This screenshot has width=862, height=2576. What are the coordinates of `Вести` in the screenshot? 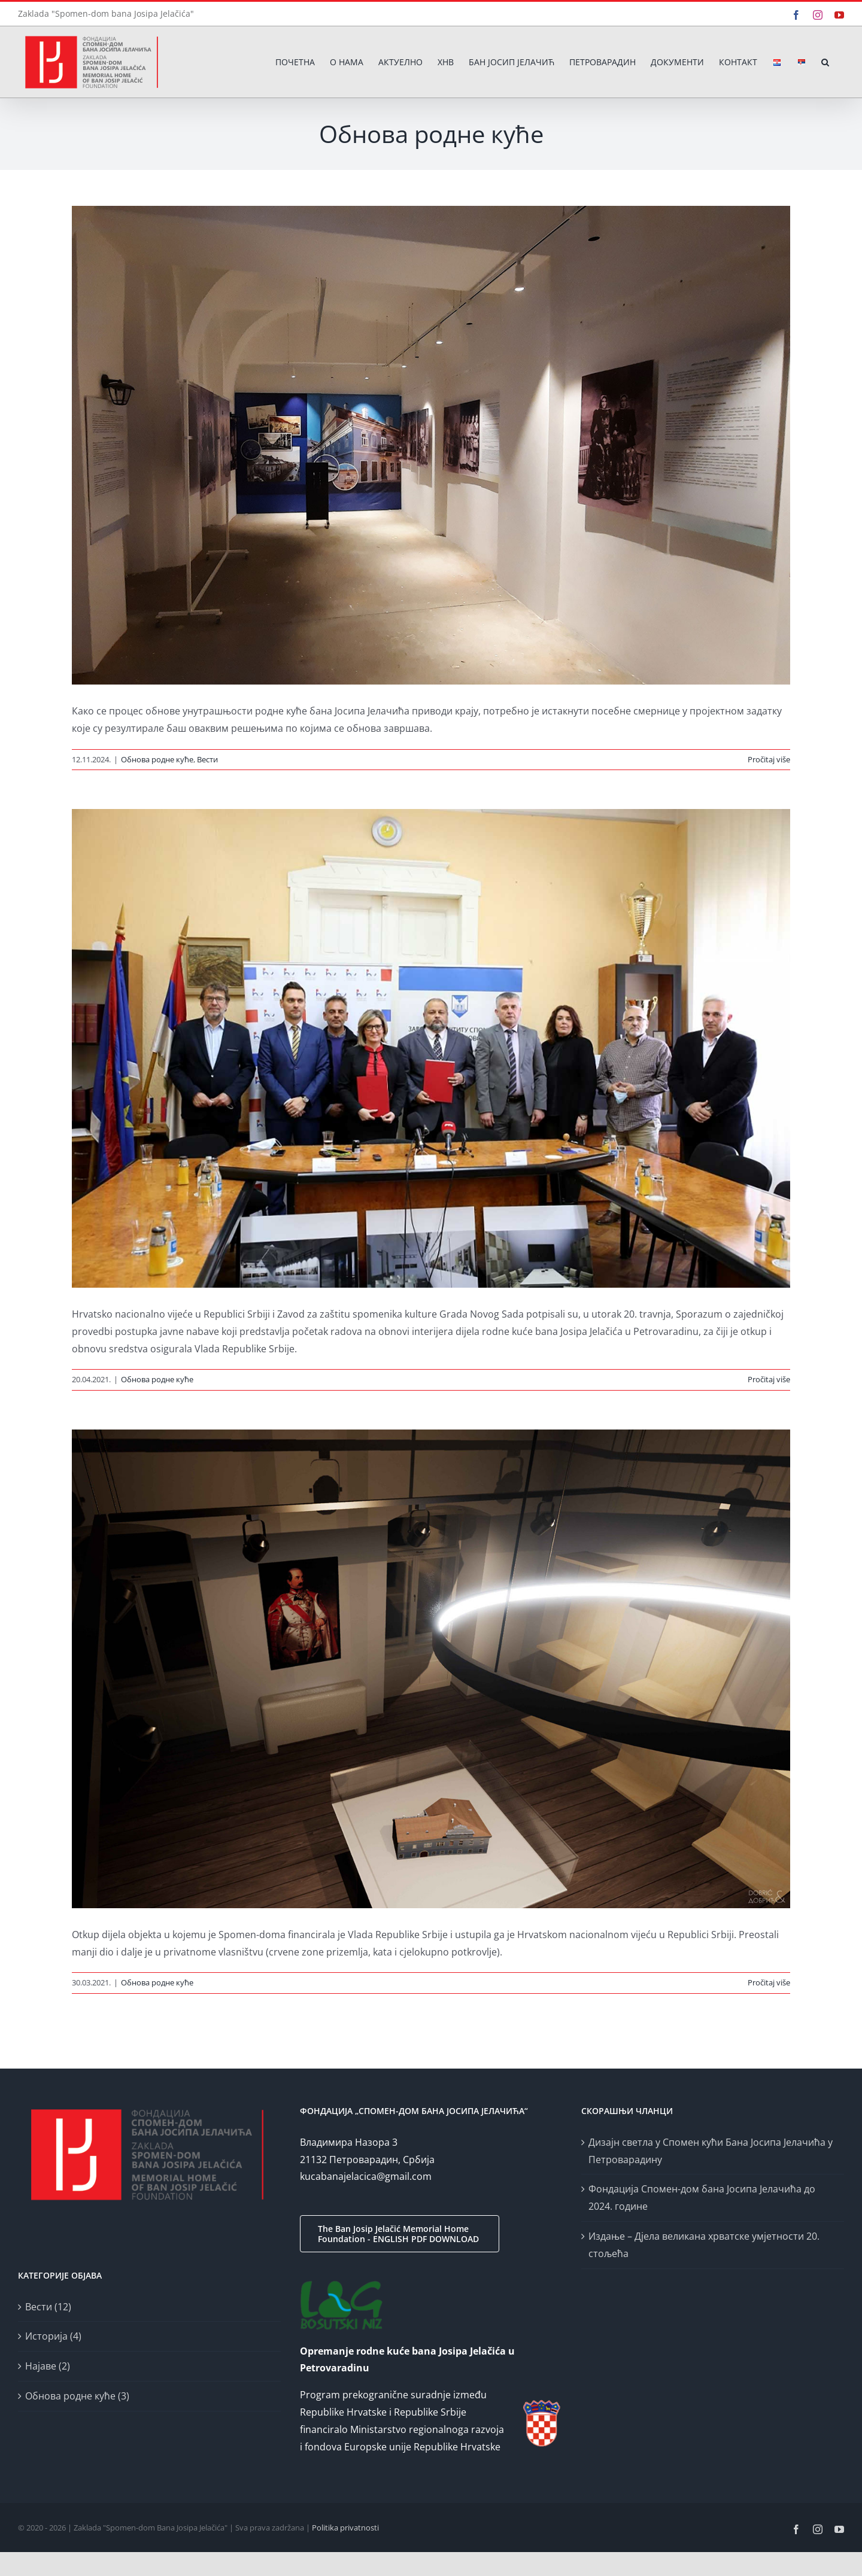 It's located at (207, 759).